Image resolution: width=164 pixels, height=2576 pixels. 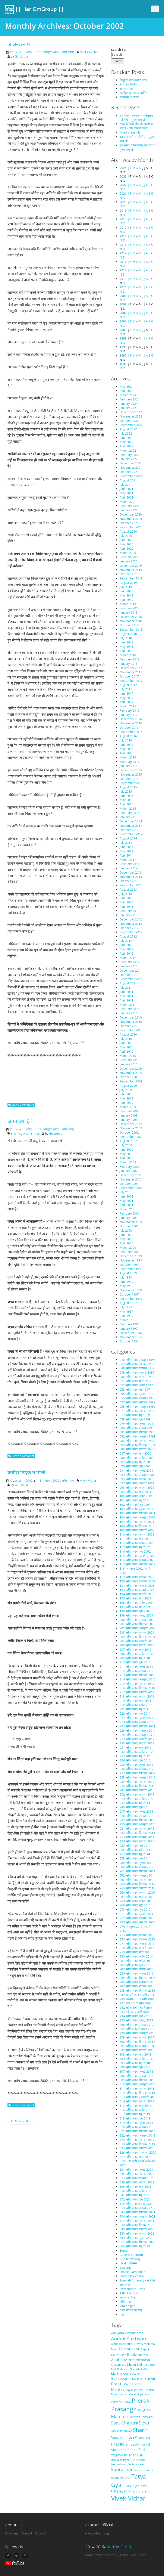 What do you see at coordinates (137, 1487) in the screenshot?
I see `098 ऋषि प्रसादः फरवरी 2001` at bounding box center [137, 1487].